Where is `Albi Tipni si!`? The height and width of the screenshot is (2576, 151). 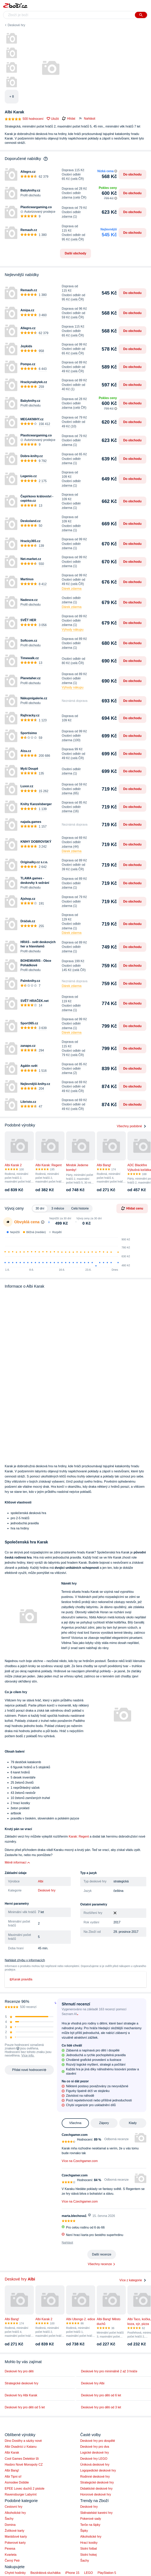 Albi Tipni si! is located at coordinates (13, 2476).